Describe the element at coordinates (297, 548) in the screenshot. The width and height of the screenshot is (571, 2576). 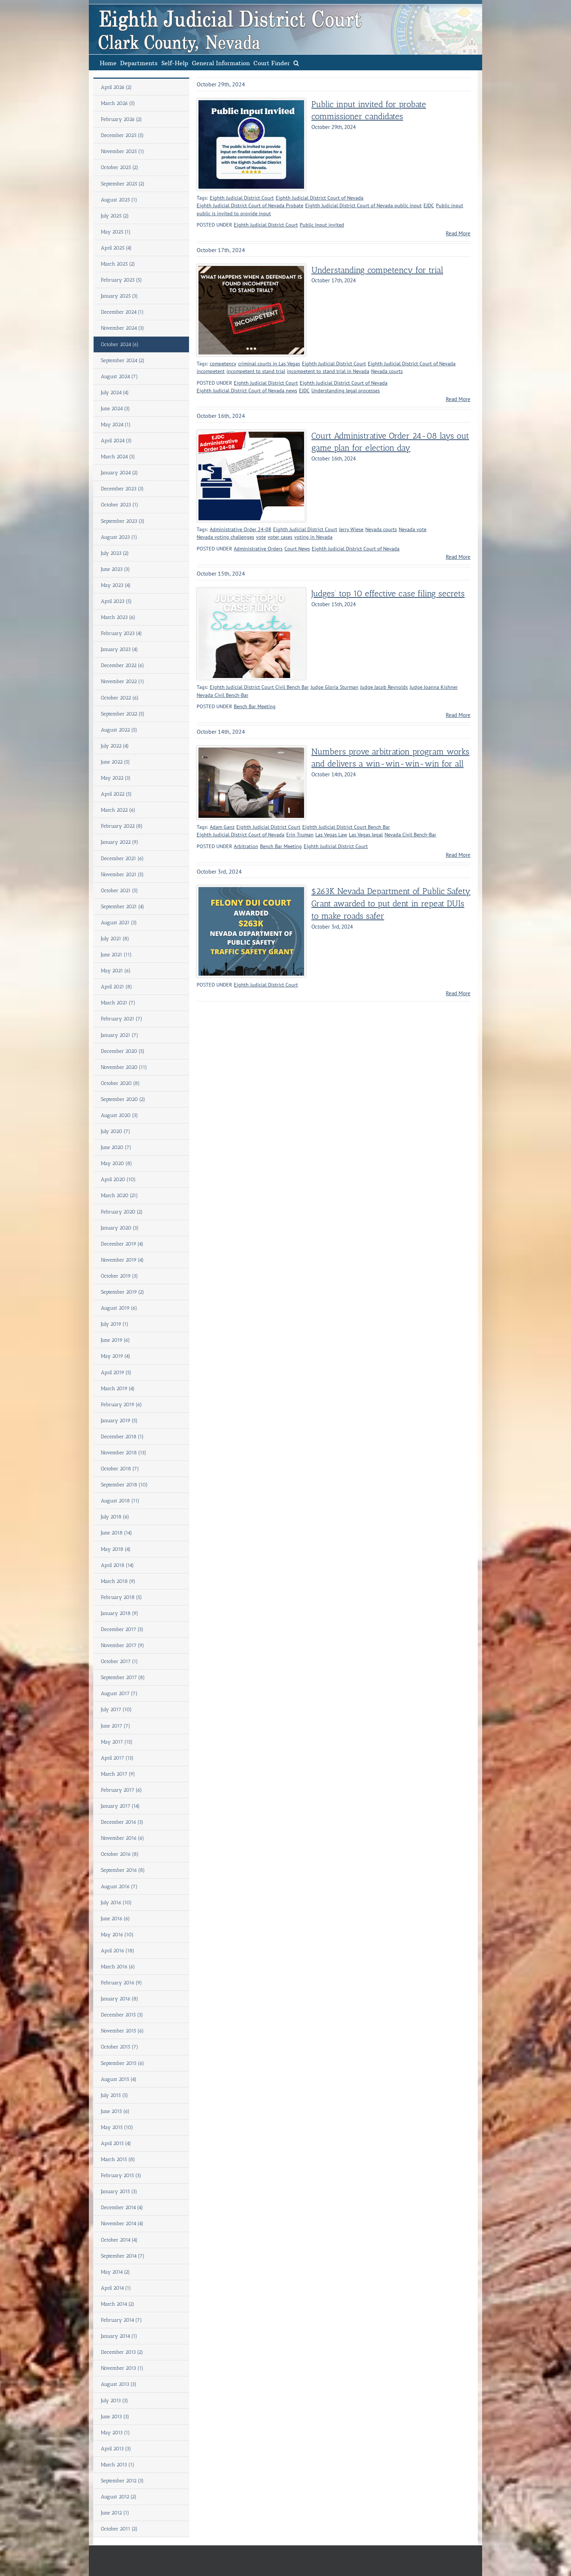
I see `Court News` at that location.